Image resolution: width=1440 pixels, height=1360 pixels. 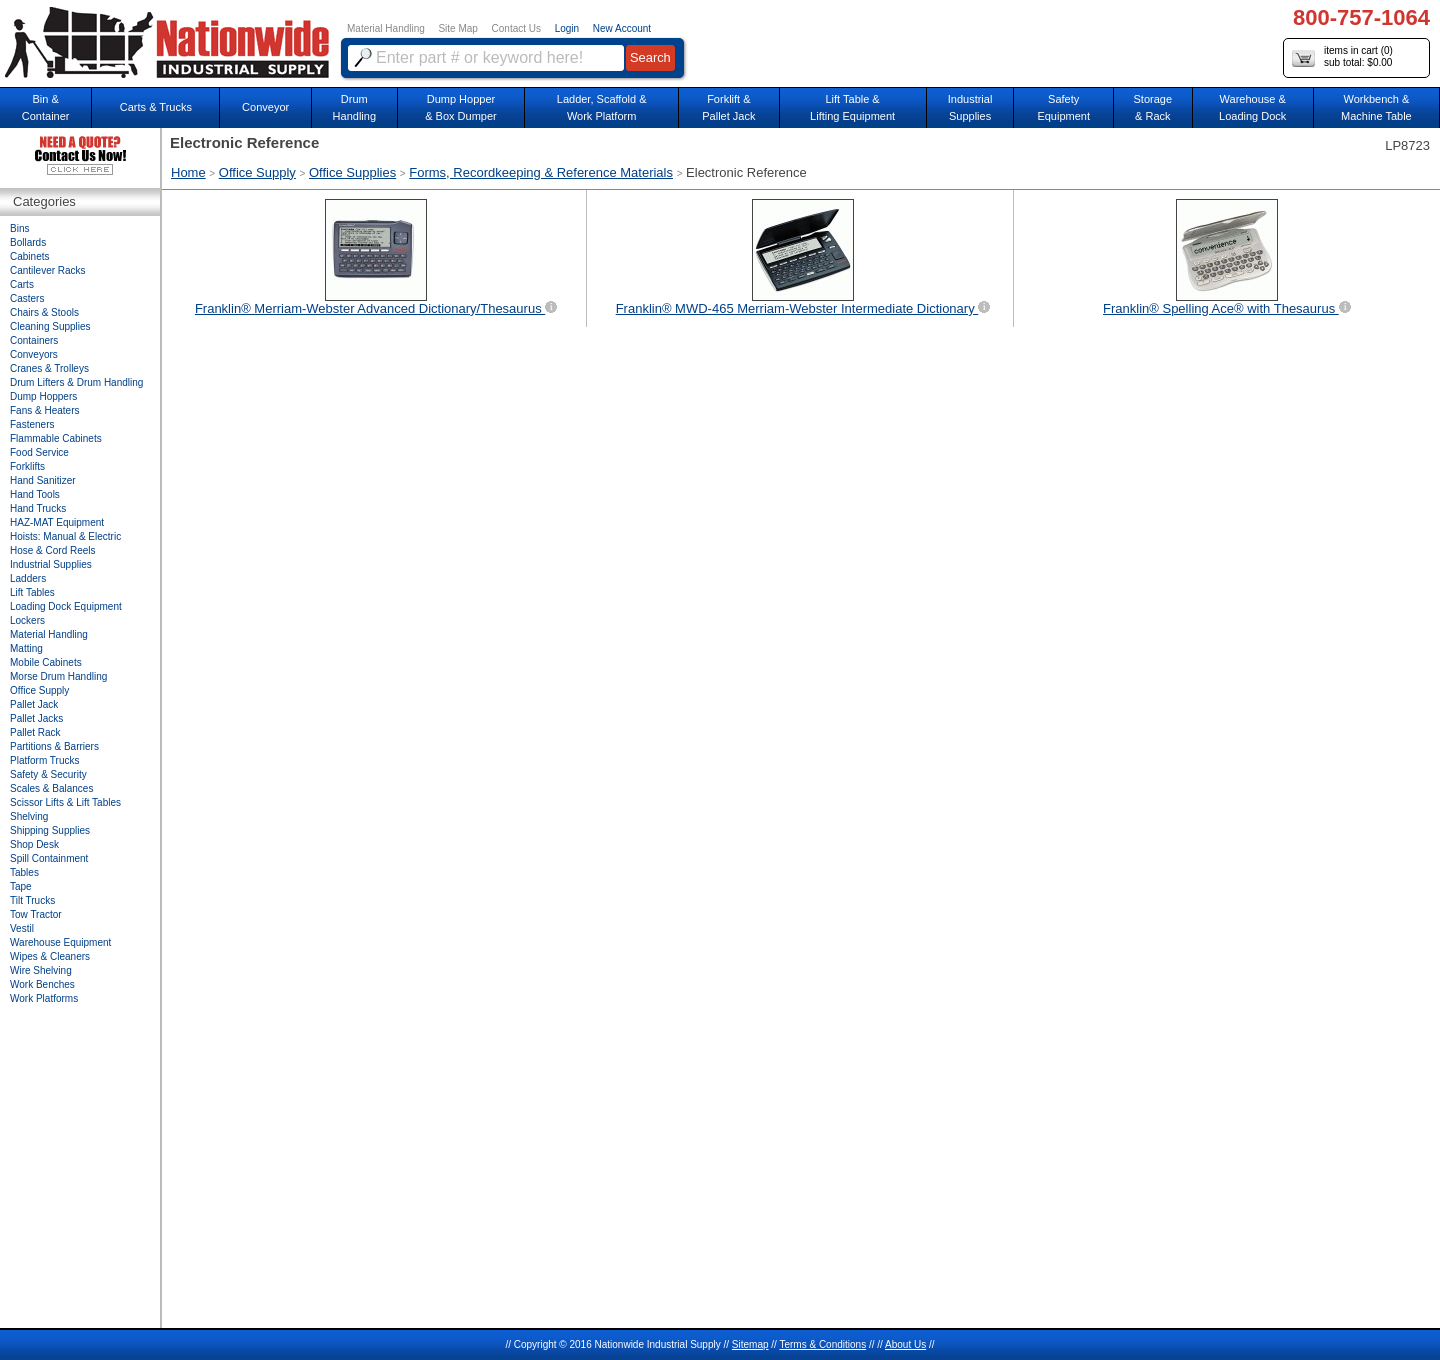 I want to click on Cranes & Trolleys, so click(x=49, y=368).